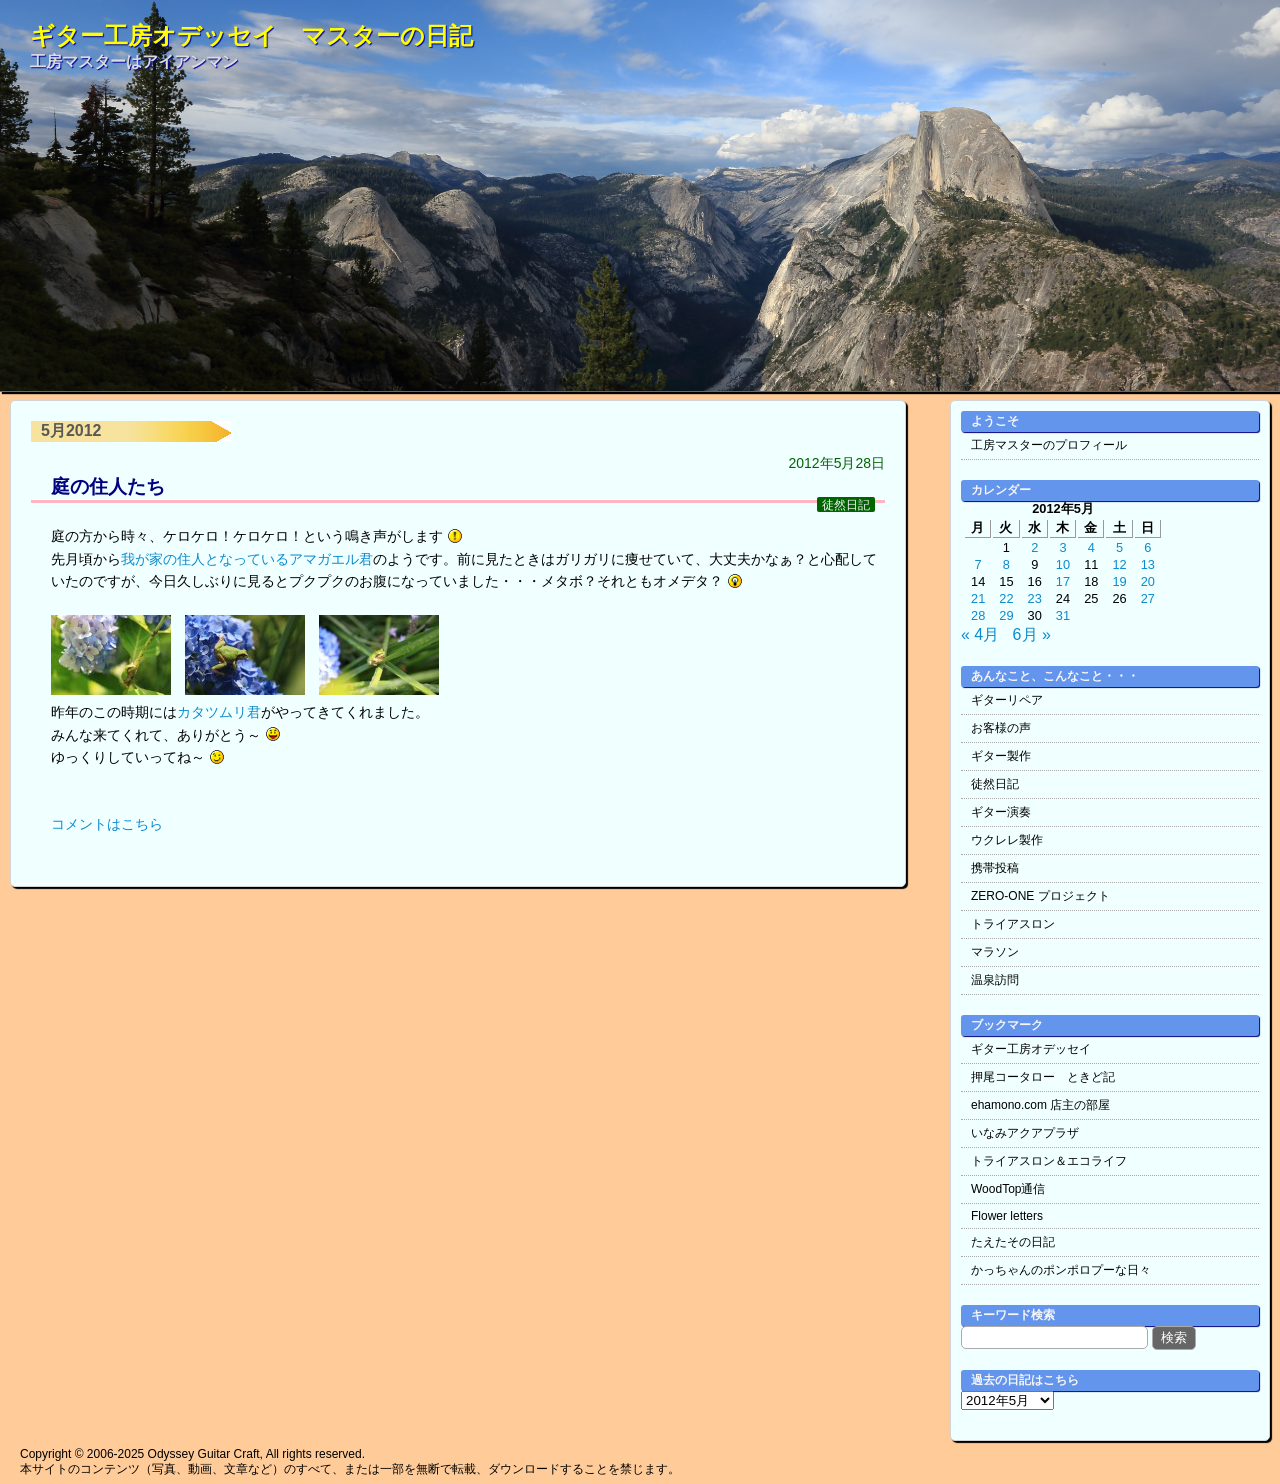  What do you see at coordinates (1025, 1133) in the screenshot?
I see `いなみアクアプラザ` at bounding box center [1025, 1133].